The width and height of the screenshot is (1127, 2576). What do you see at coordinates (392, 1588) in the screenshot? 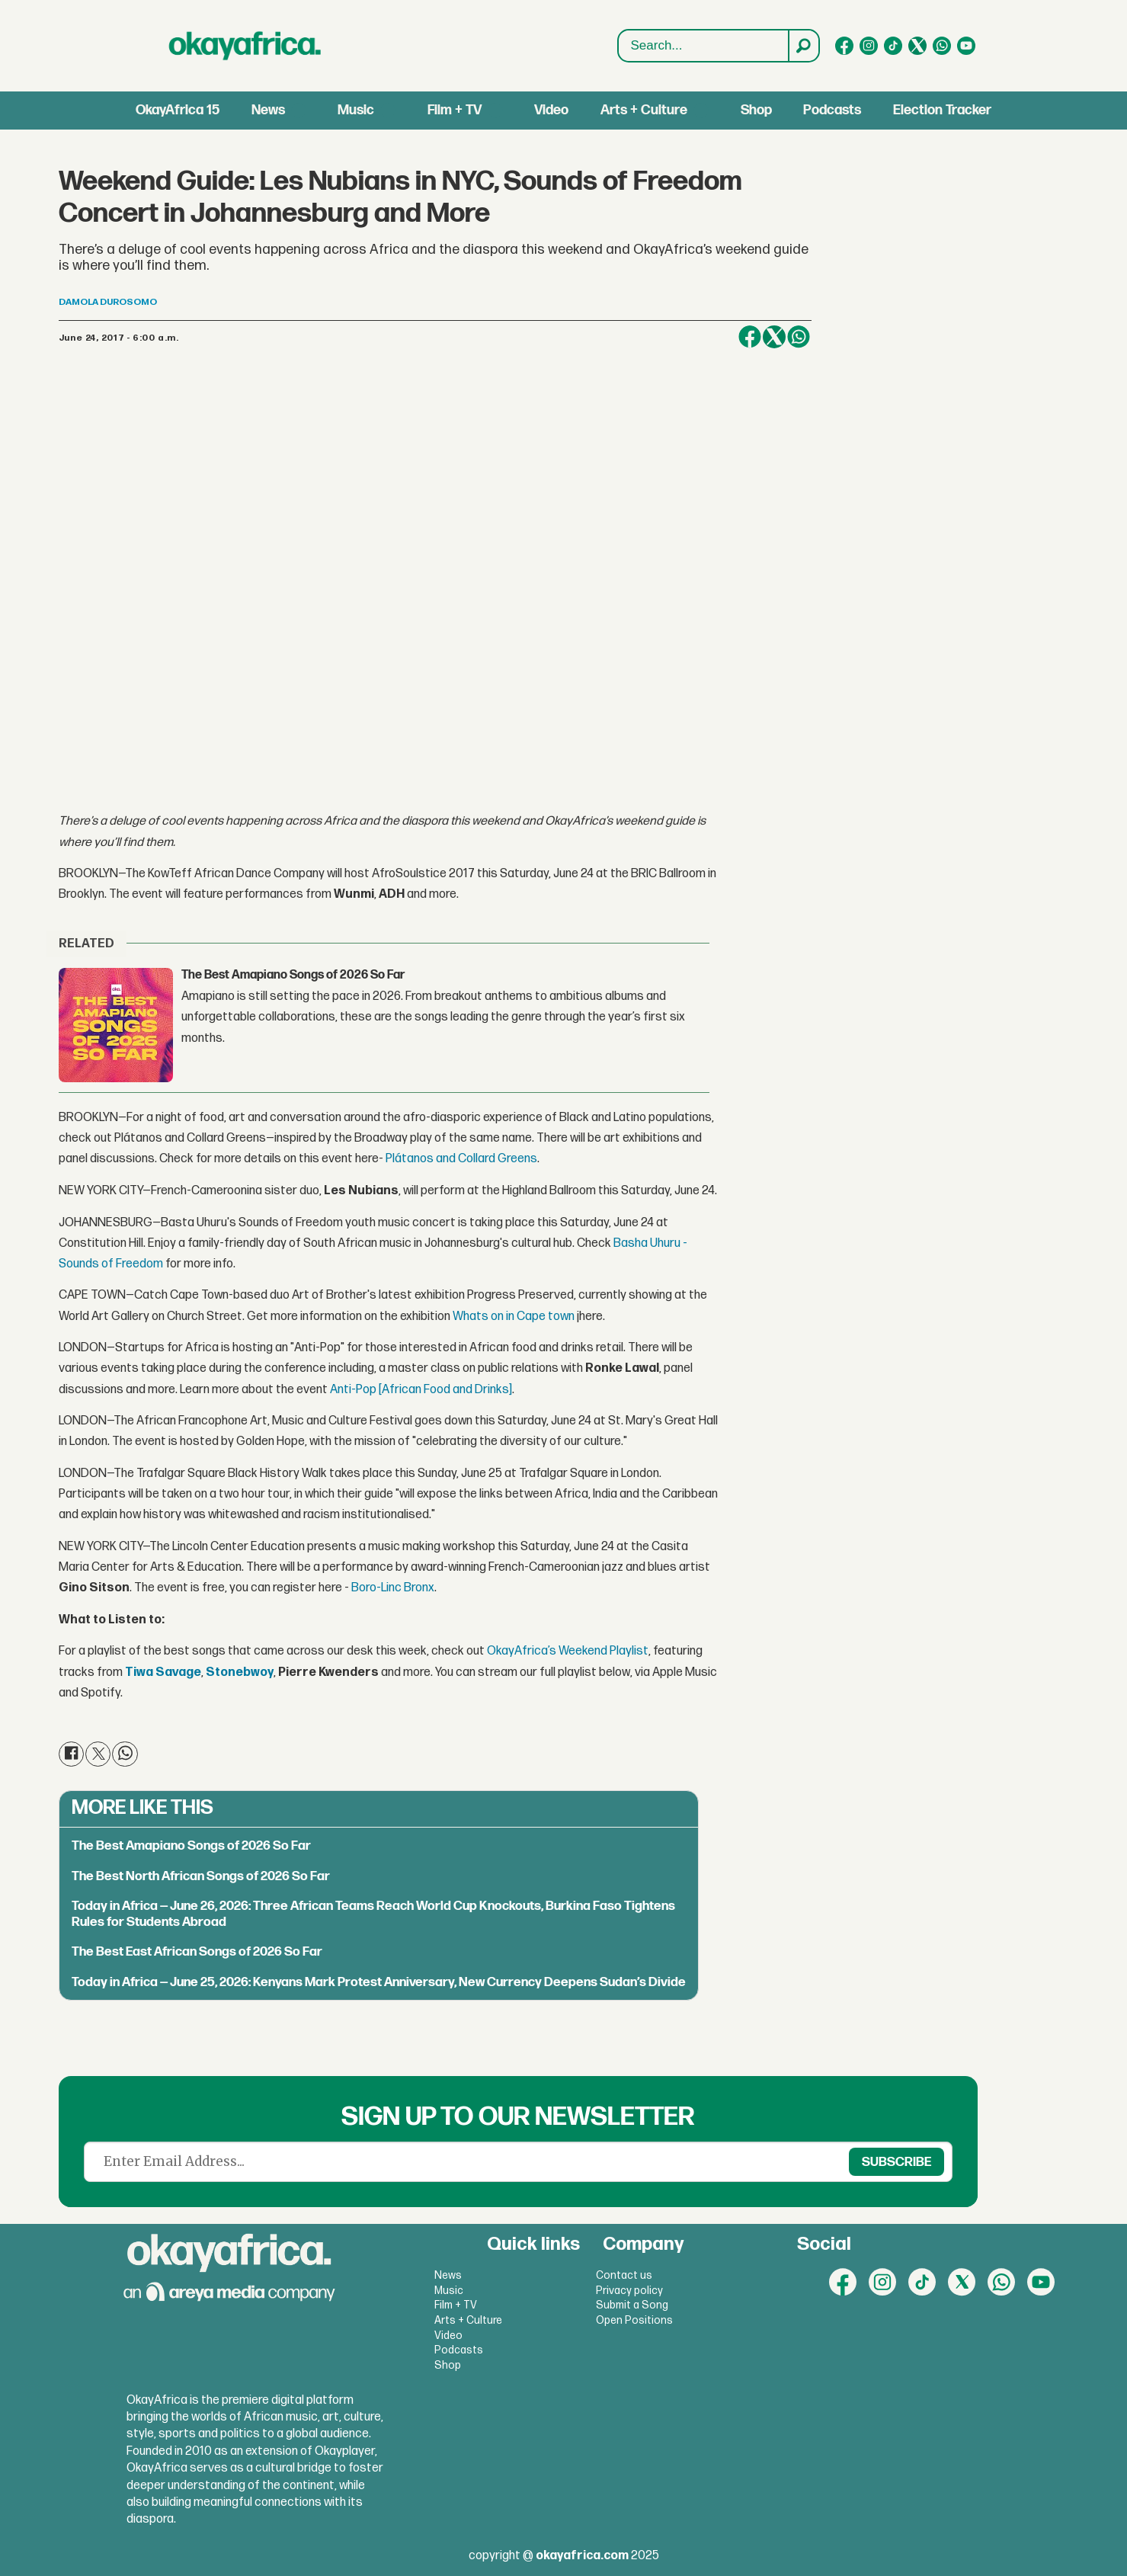
I see `Boro-Linc Bronx` at bounding box center [392, 1588].